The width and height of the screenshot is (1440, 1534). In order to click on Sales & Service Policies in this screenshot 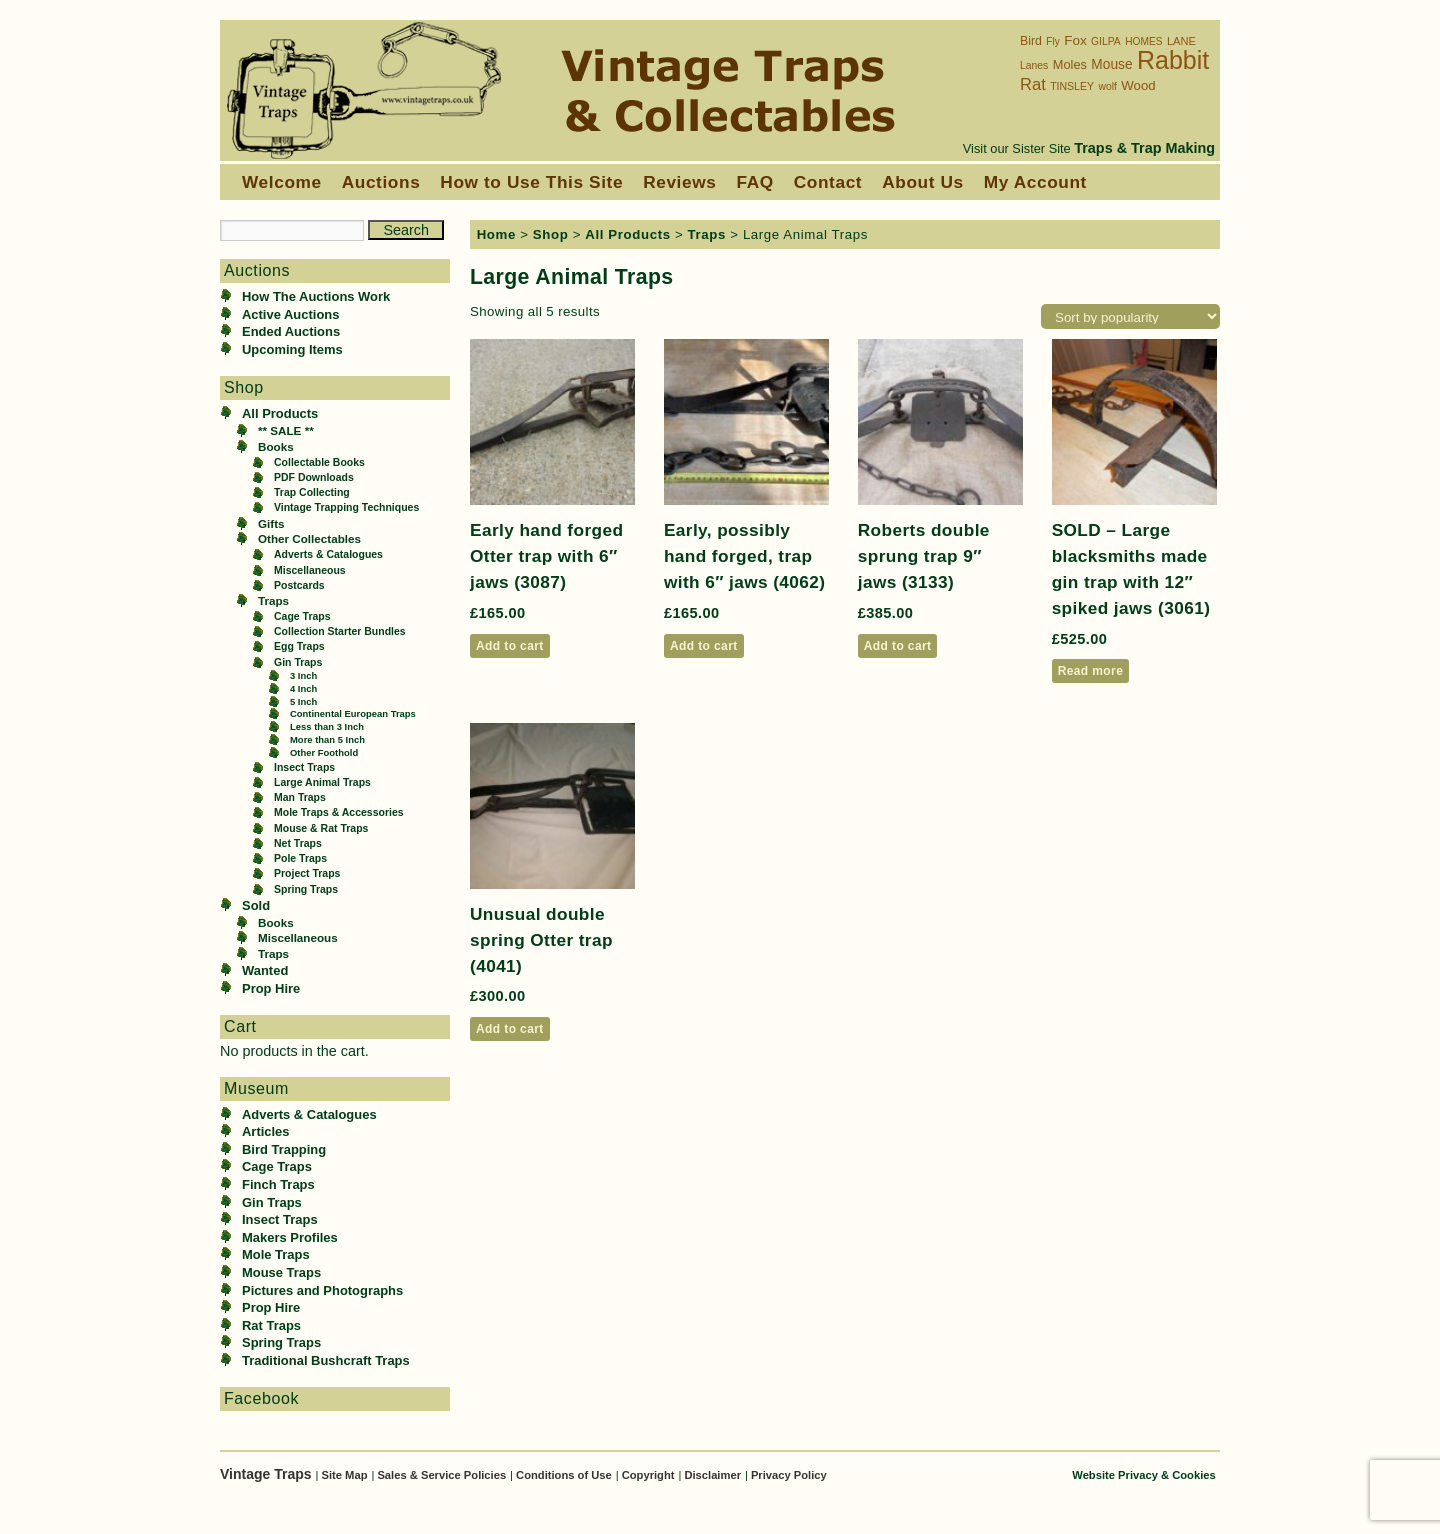, I will do `click(441, 1475)`.